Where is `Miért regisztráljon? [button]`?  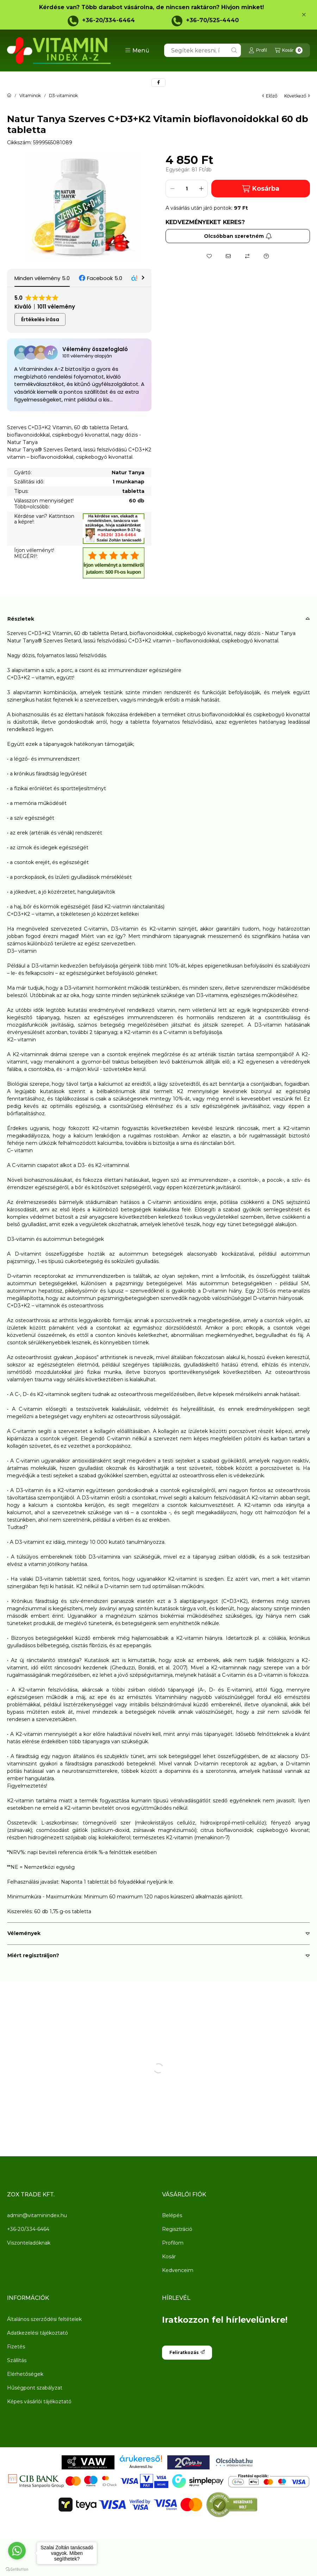
Miért regisztráljon? [button] is located at coordinates (33, 1955).